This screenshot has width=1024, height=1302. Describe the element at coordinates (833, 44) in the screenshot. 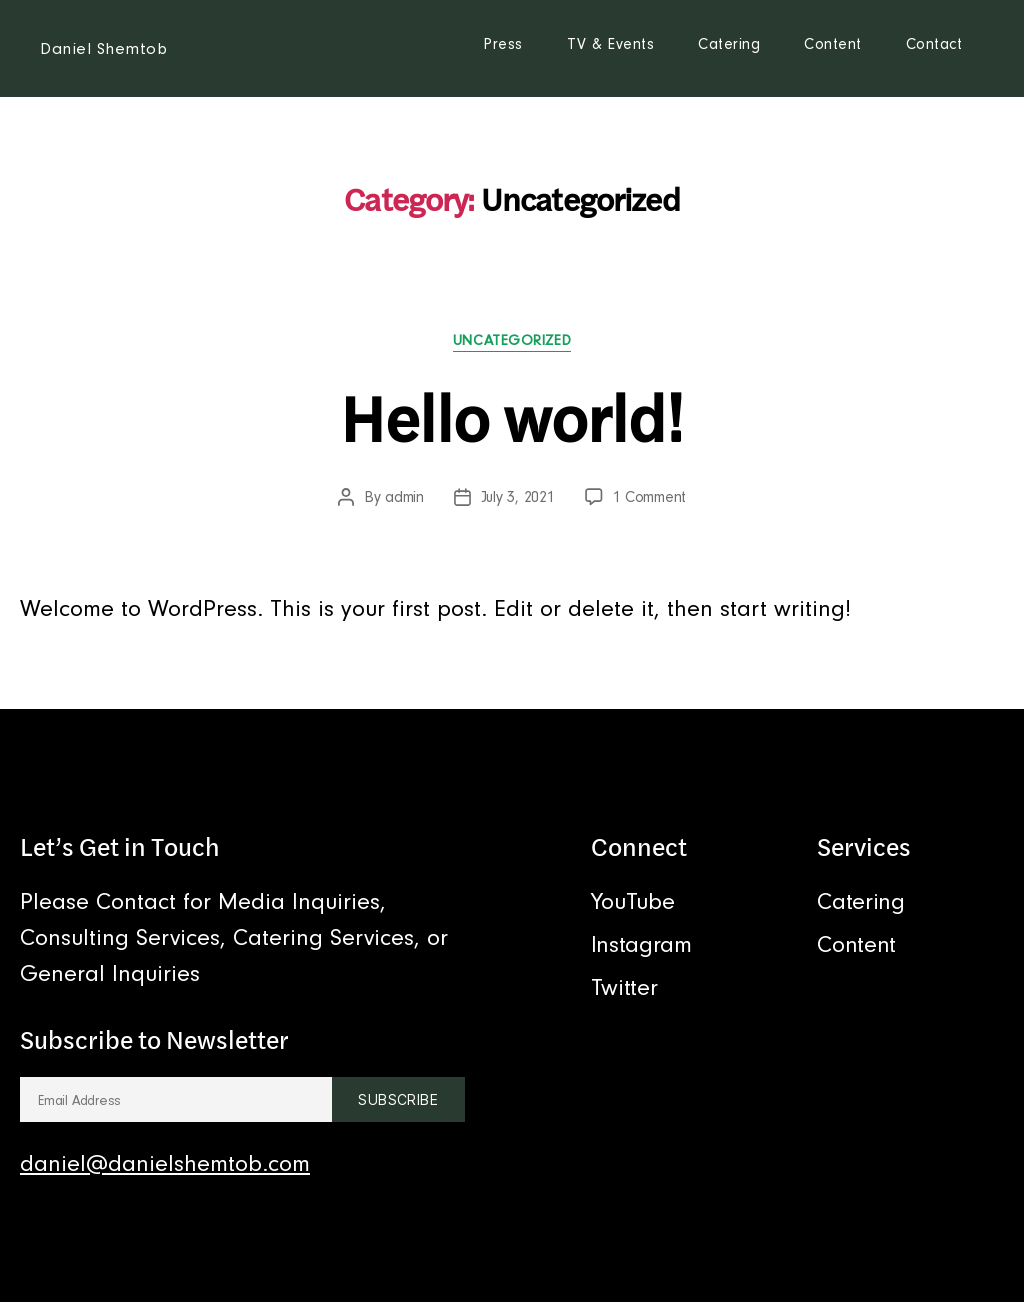

I see `Content` at that location.